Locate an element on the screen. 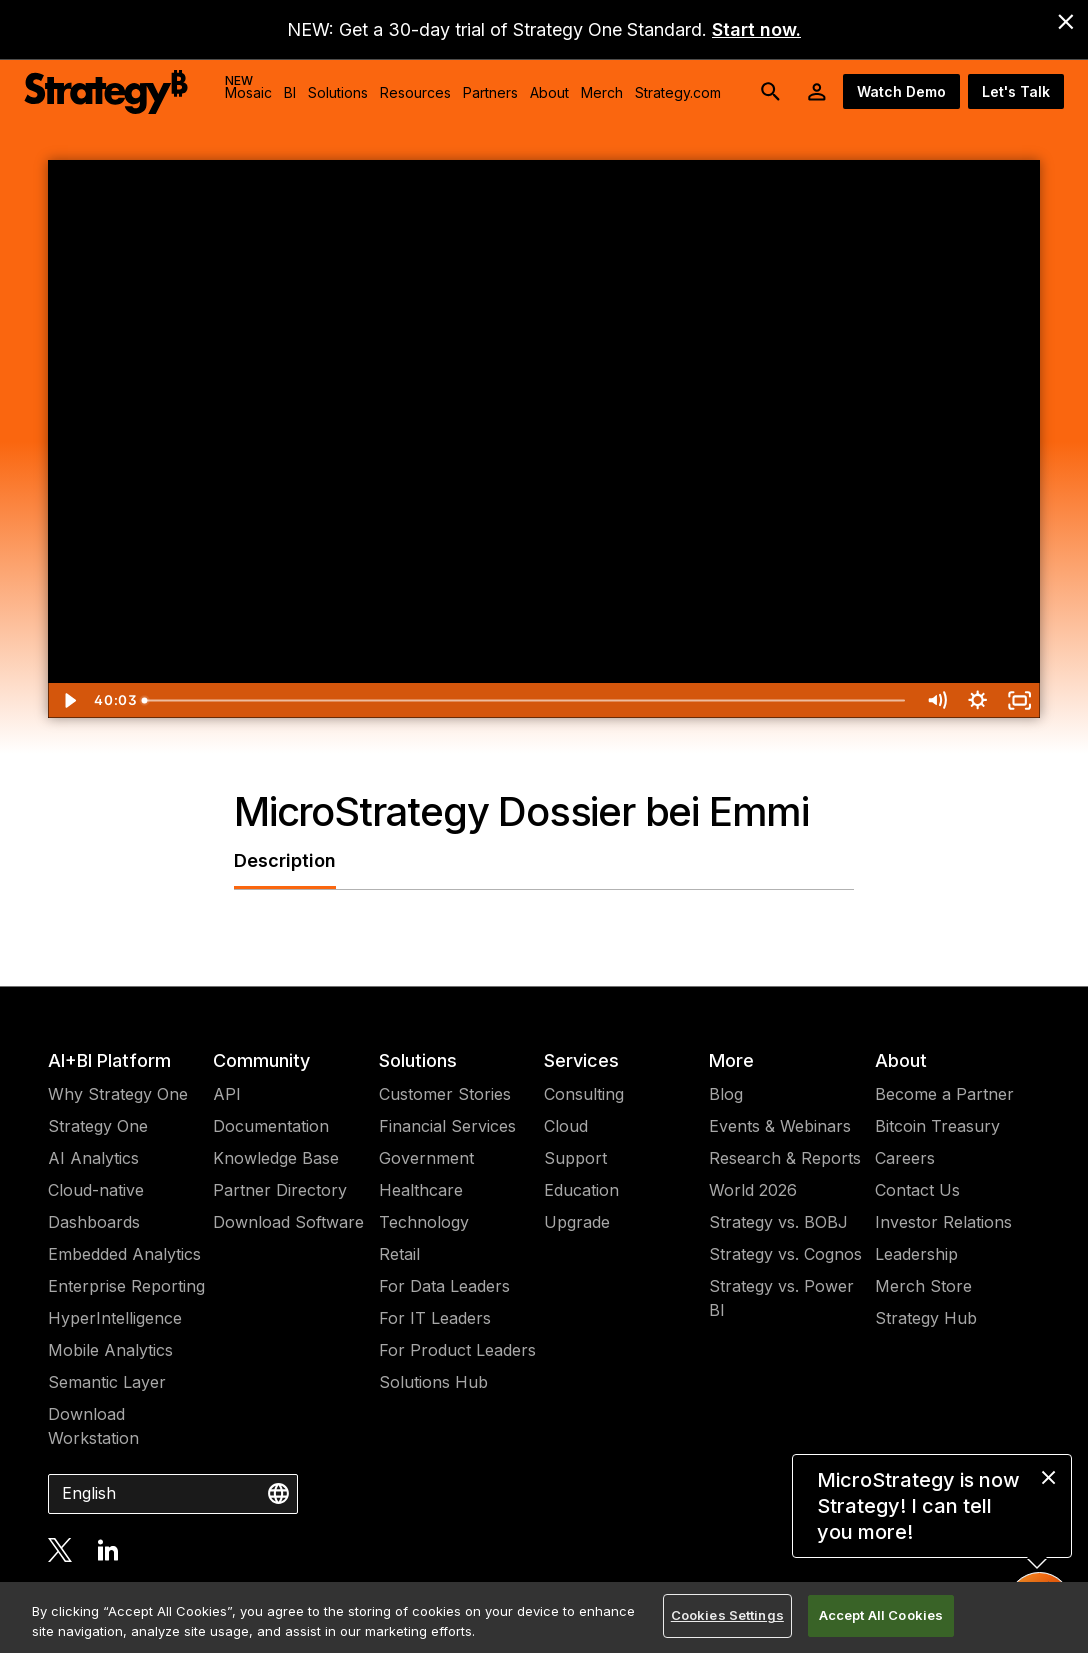  Knowledge Base is located at coordinates (276, 1158).